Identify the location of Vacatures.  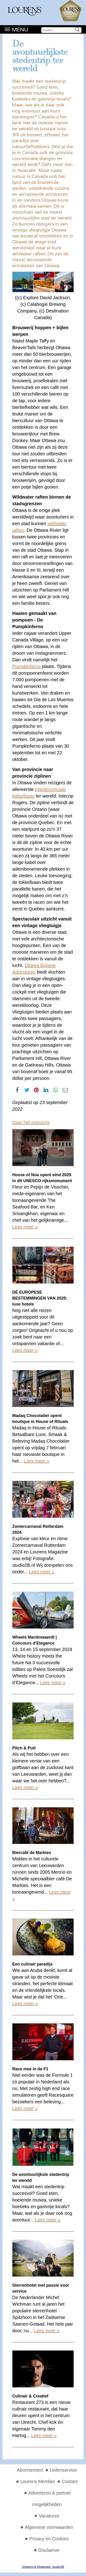
(49, 2515).